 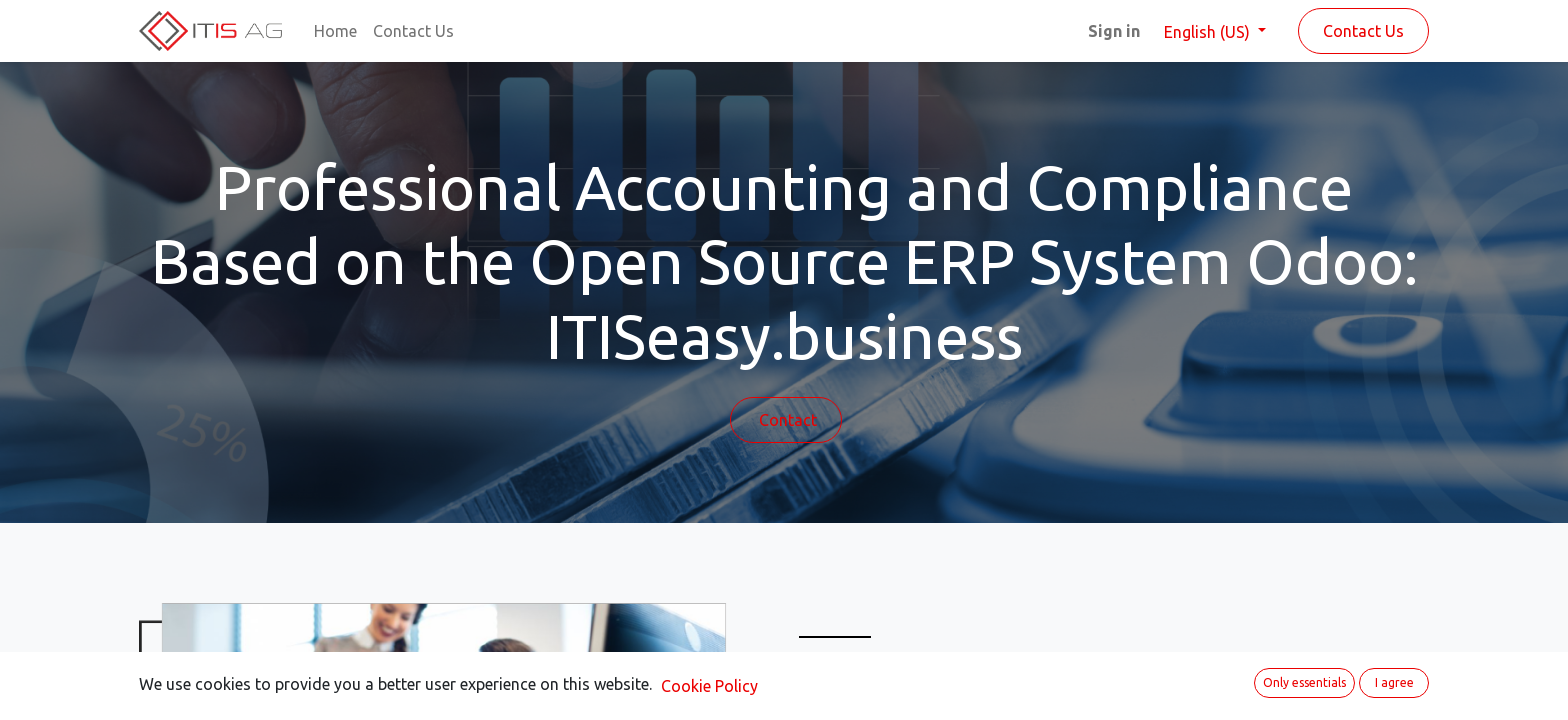 What do you see at coordinates (1363, 31) in the screenshot?
I see `Contact Us` at bounding box center [1363, 31].